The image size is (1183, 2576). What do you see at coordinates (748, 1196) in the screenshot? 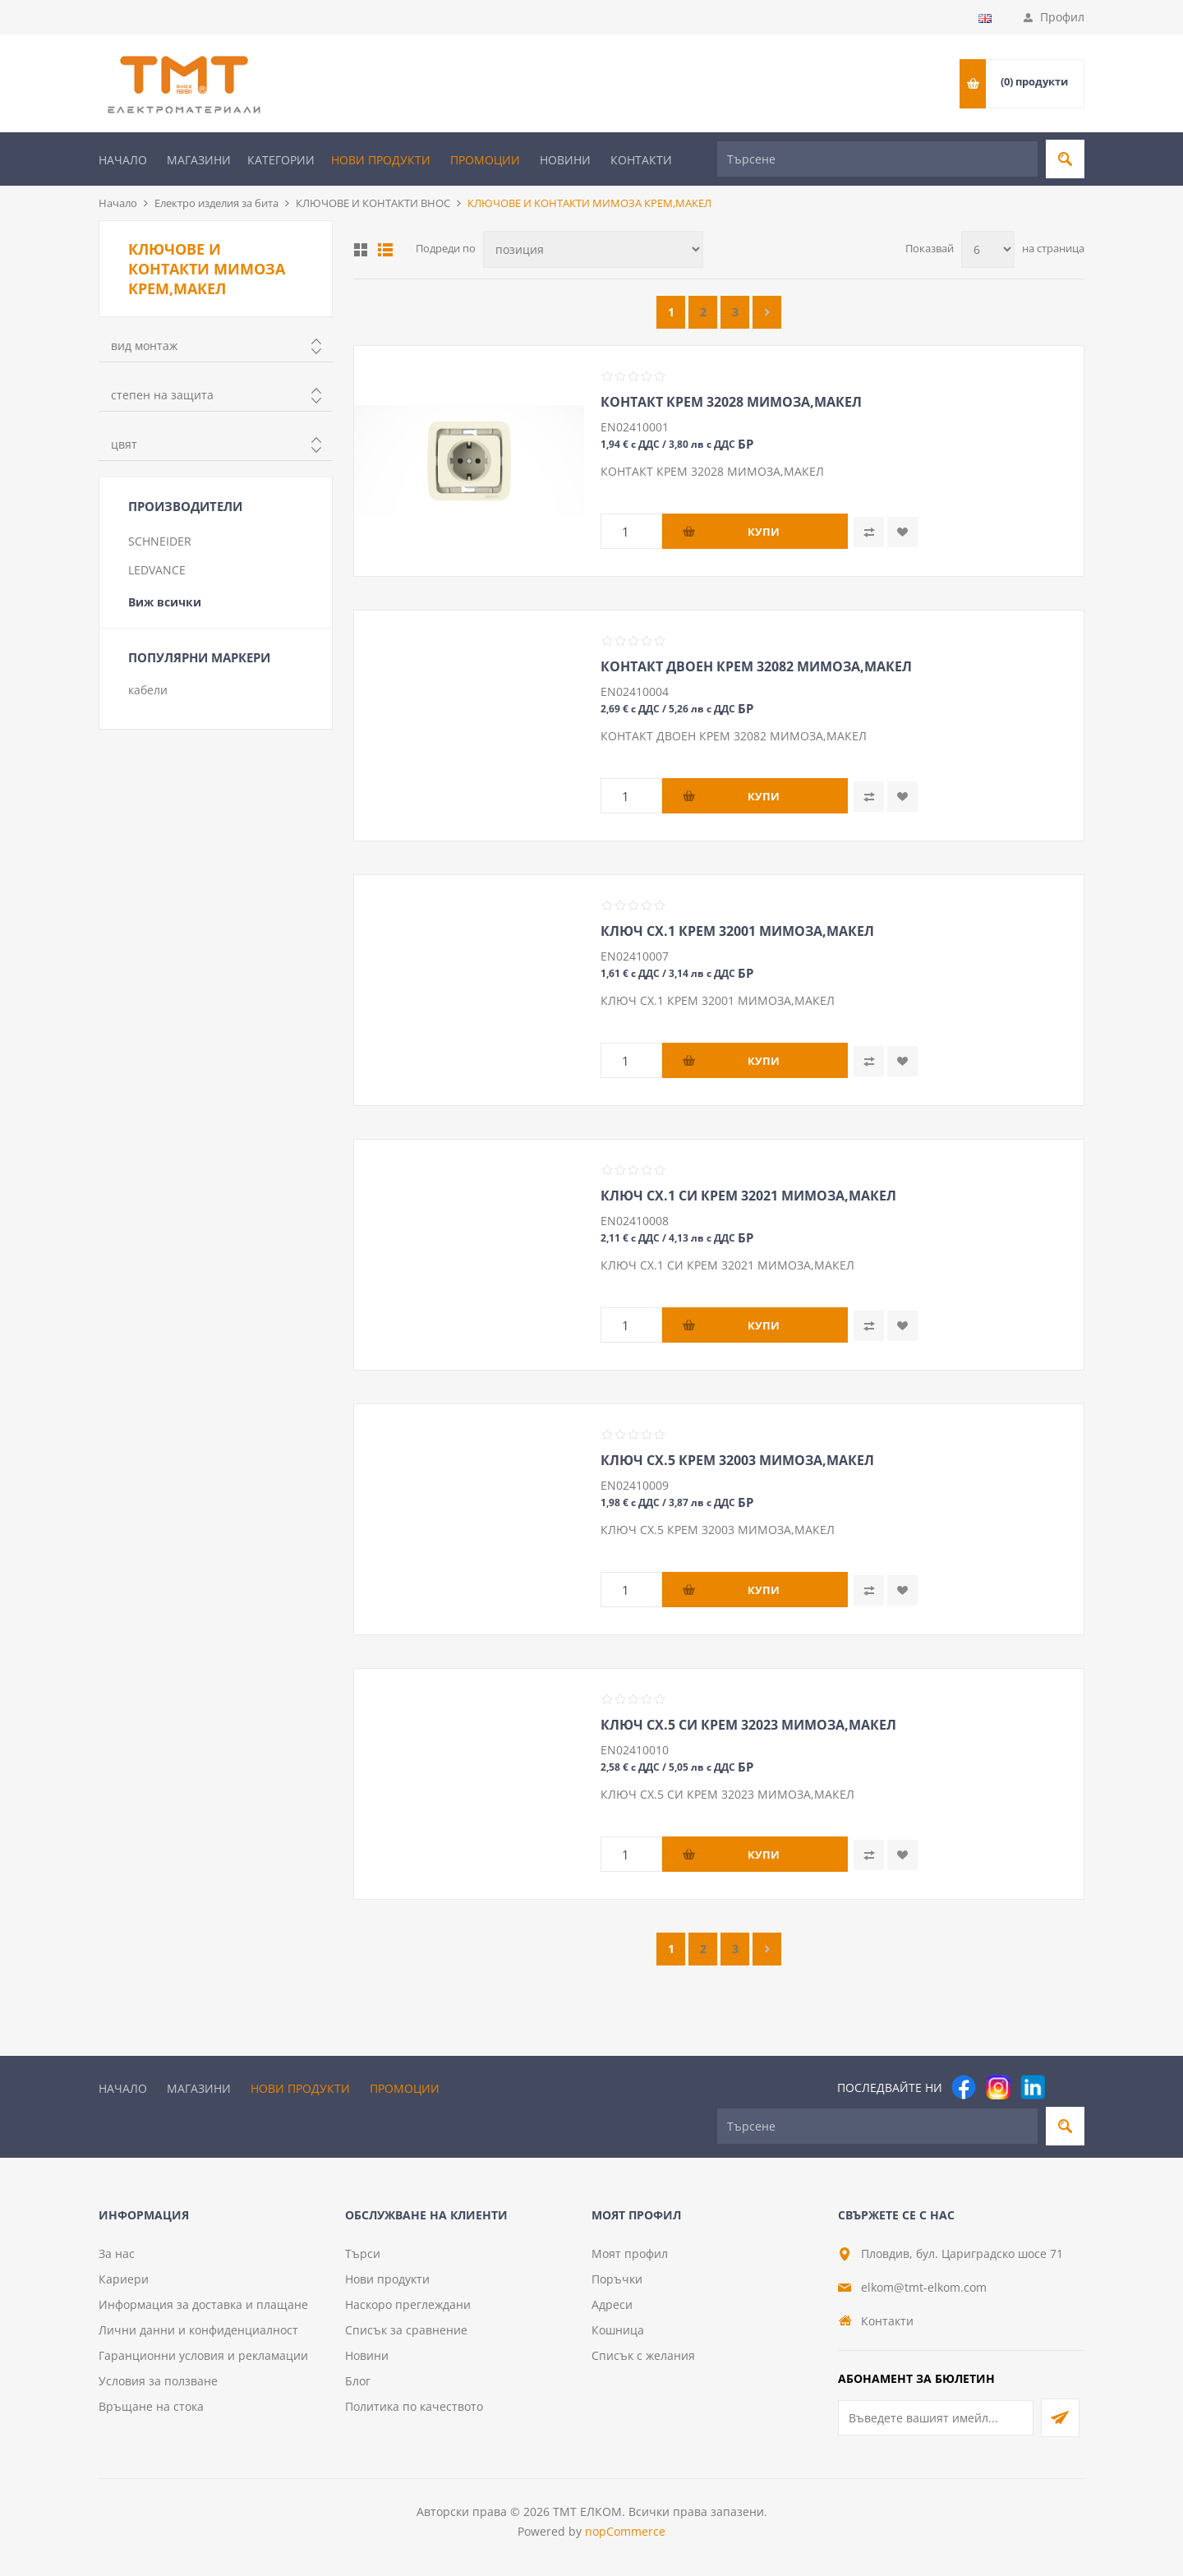
I see `КЛЮЧ СХ.1 СИ КРЕМ 32021 МИМОЗА,МАКЕЛ` at bounding box center [748, 1196].